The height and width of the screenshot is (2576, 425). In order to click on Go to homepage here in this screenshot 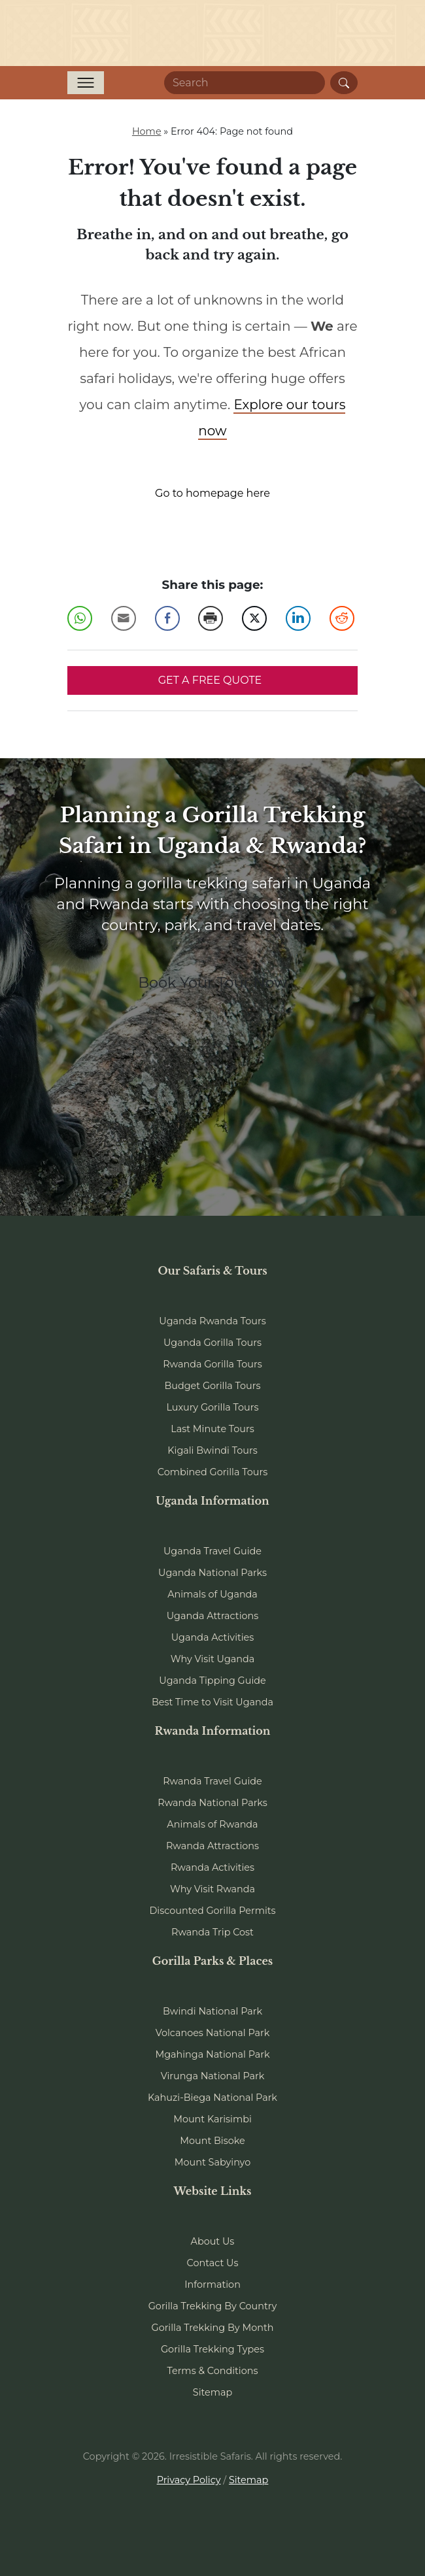, I will do `click(212, 493)`.